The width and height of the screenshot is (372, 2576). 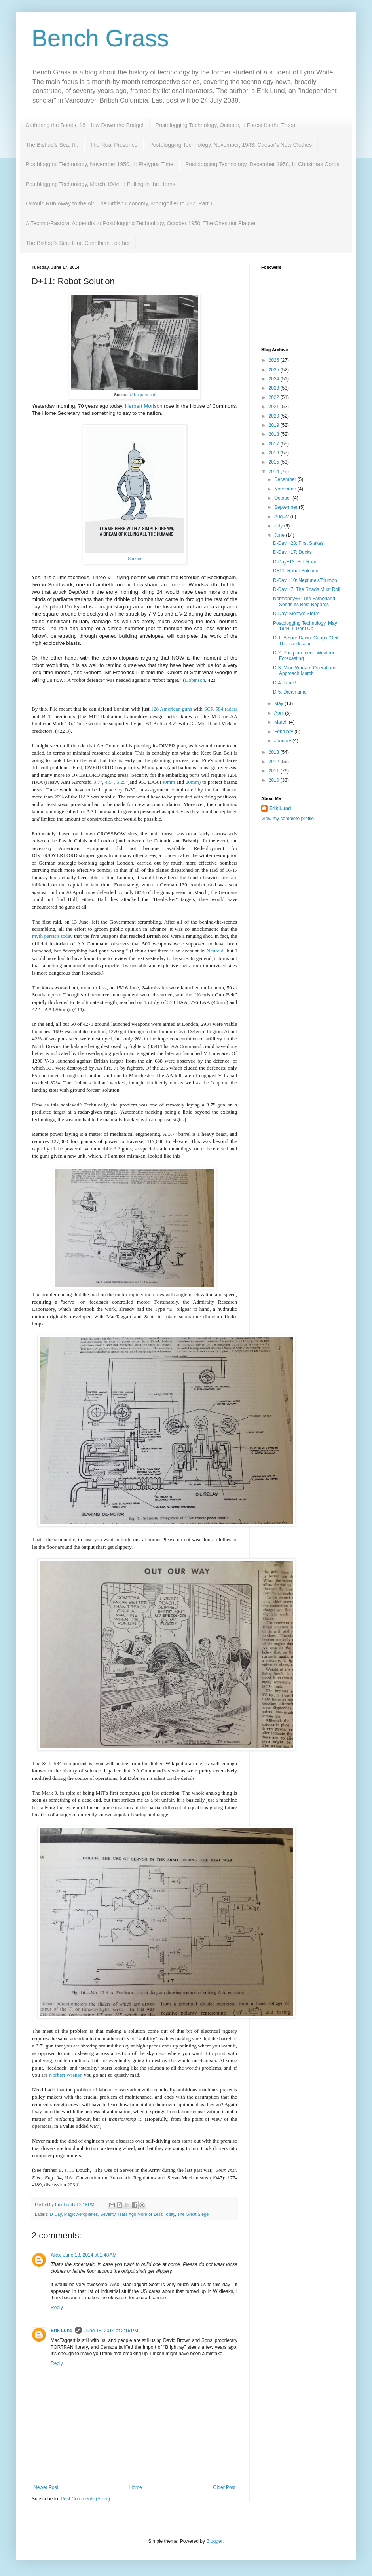 I want to click on Erik Lund, so click(x=61, y=2330).